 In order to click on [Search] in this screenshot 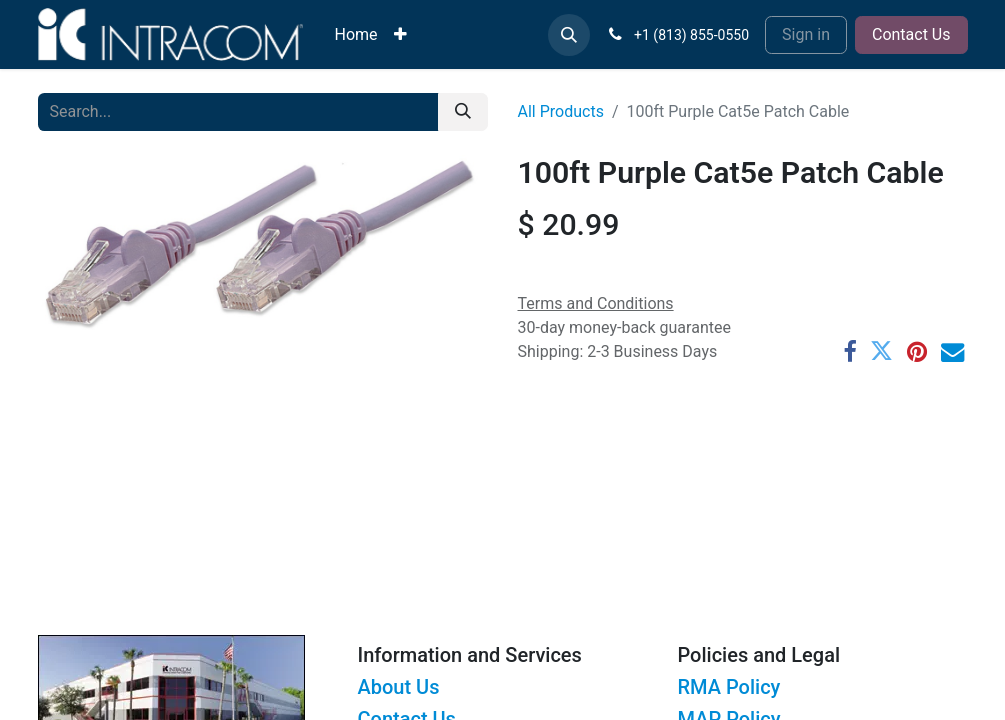, I will do `click(463, 112)`.